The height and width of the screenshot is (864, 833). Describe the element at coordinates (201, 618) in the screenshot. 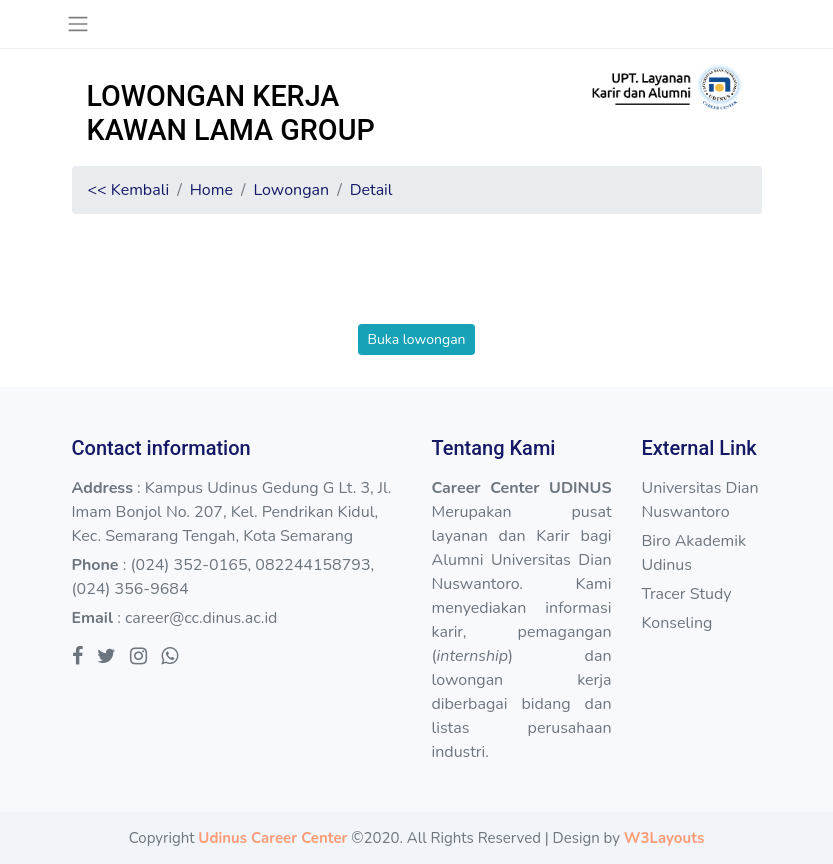

I see `career@cc.dinus.ac.id` at that location.